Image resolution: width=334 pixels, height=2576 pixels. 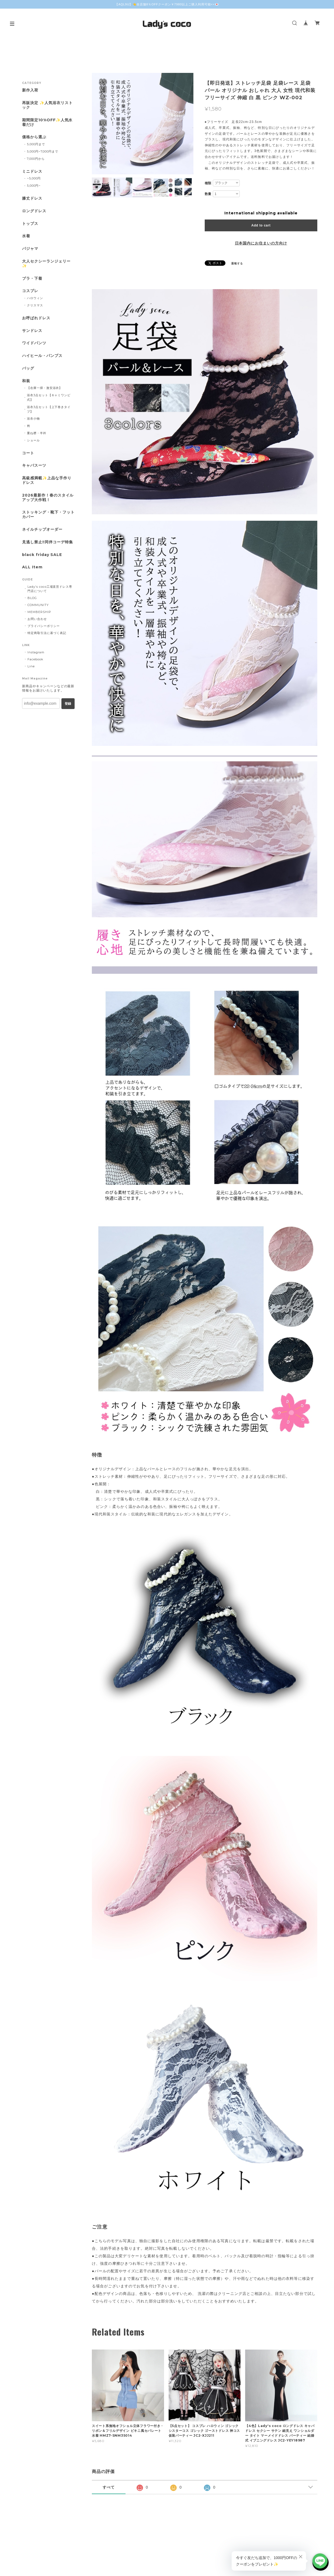 What do you see at coordinates (34, 465) in the screenshot?
I see `キャバスーツ` at bounding box center [34, 465].